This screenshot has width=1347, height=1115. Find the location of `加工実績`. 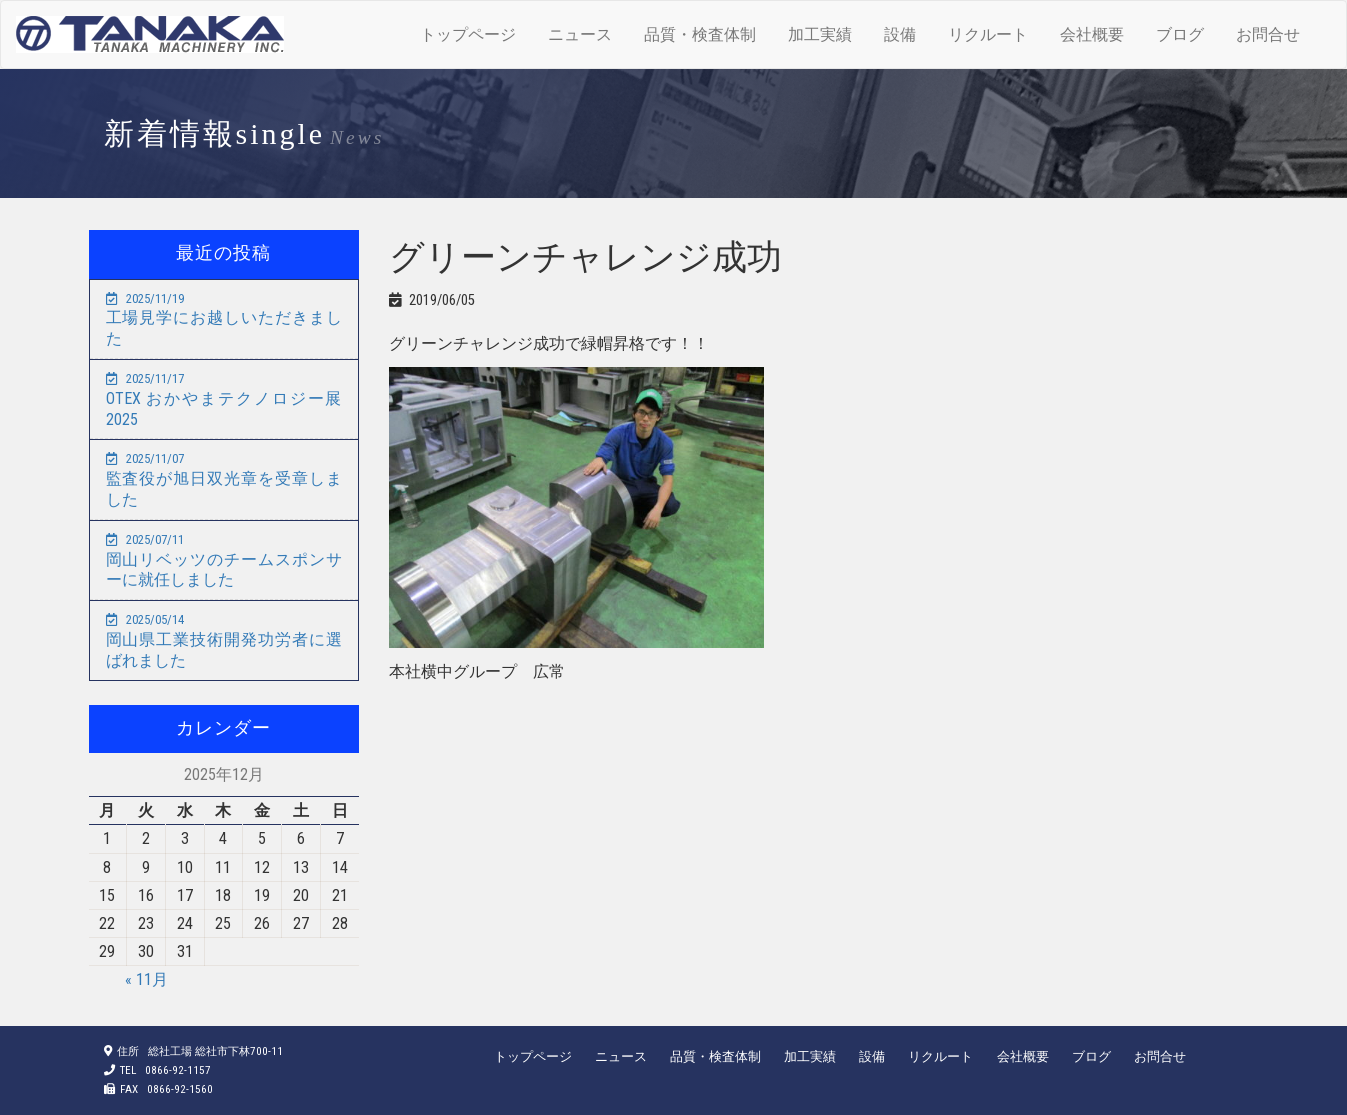

加工実績 is located at coordinates (820, 34).